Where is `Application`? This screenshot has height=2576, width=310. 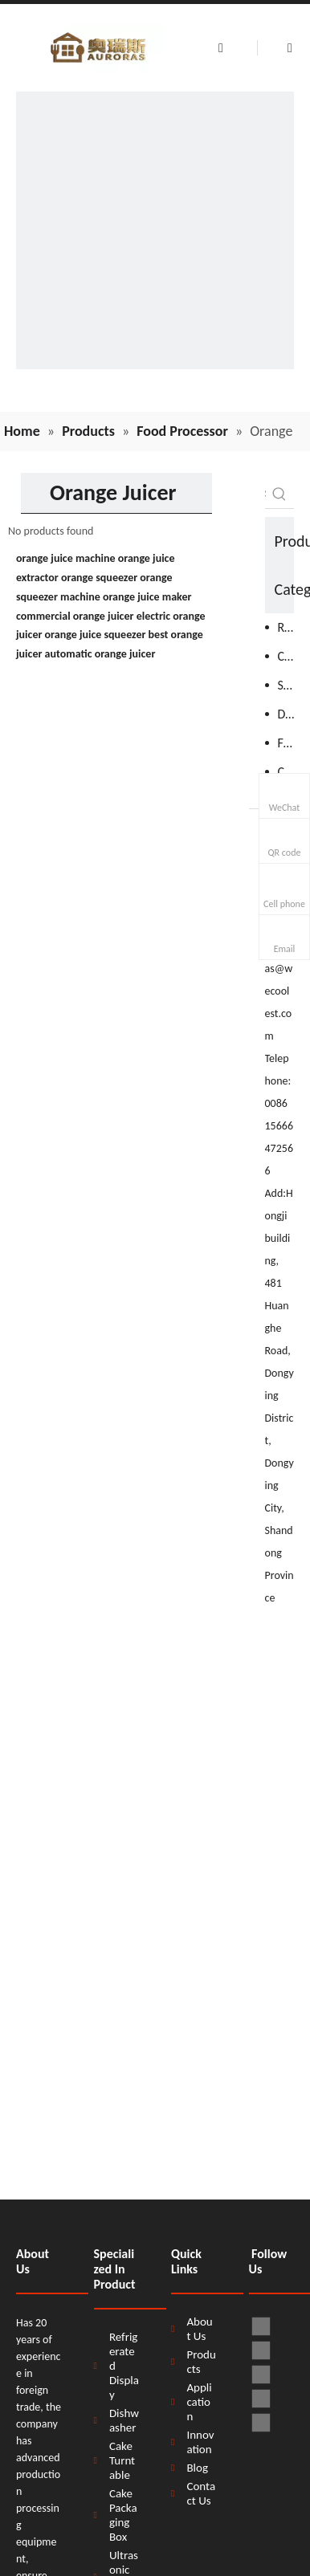
Application is located at coordinates (198, 2401).